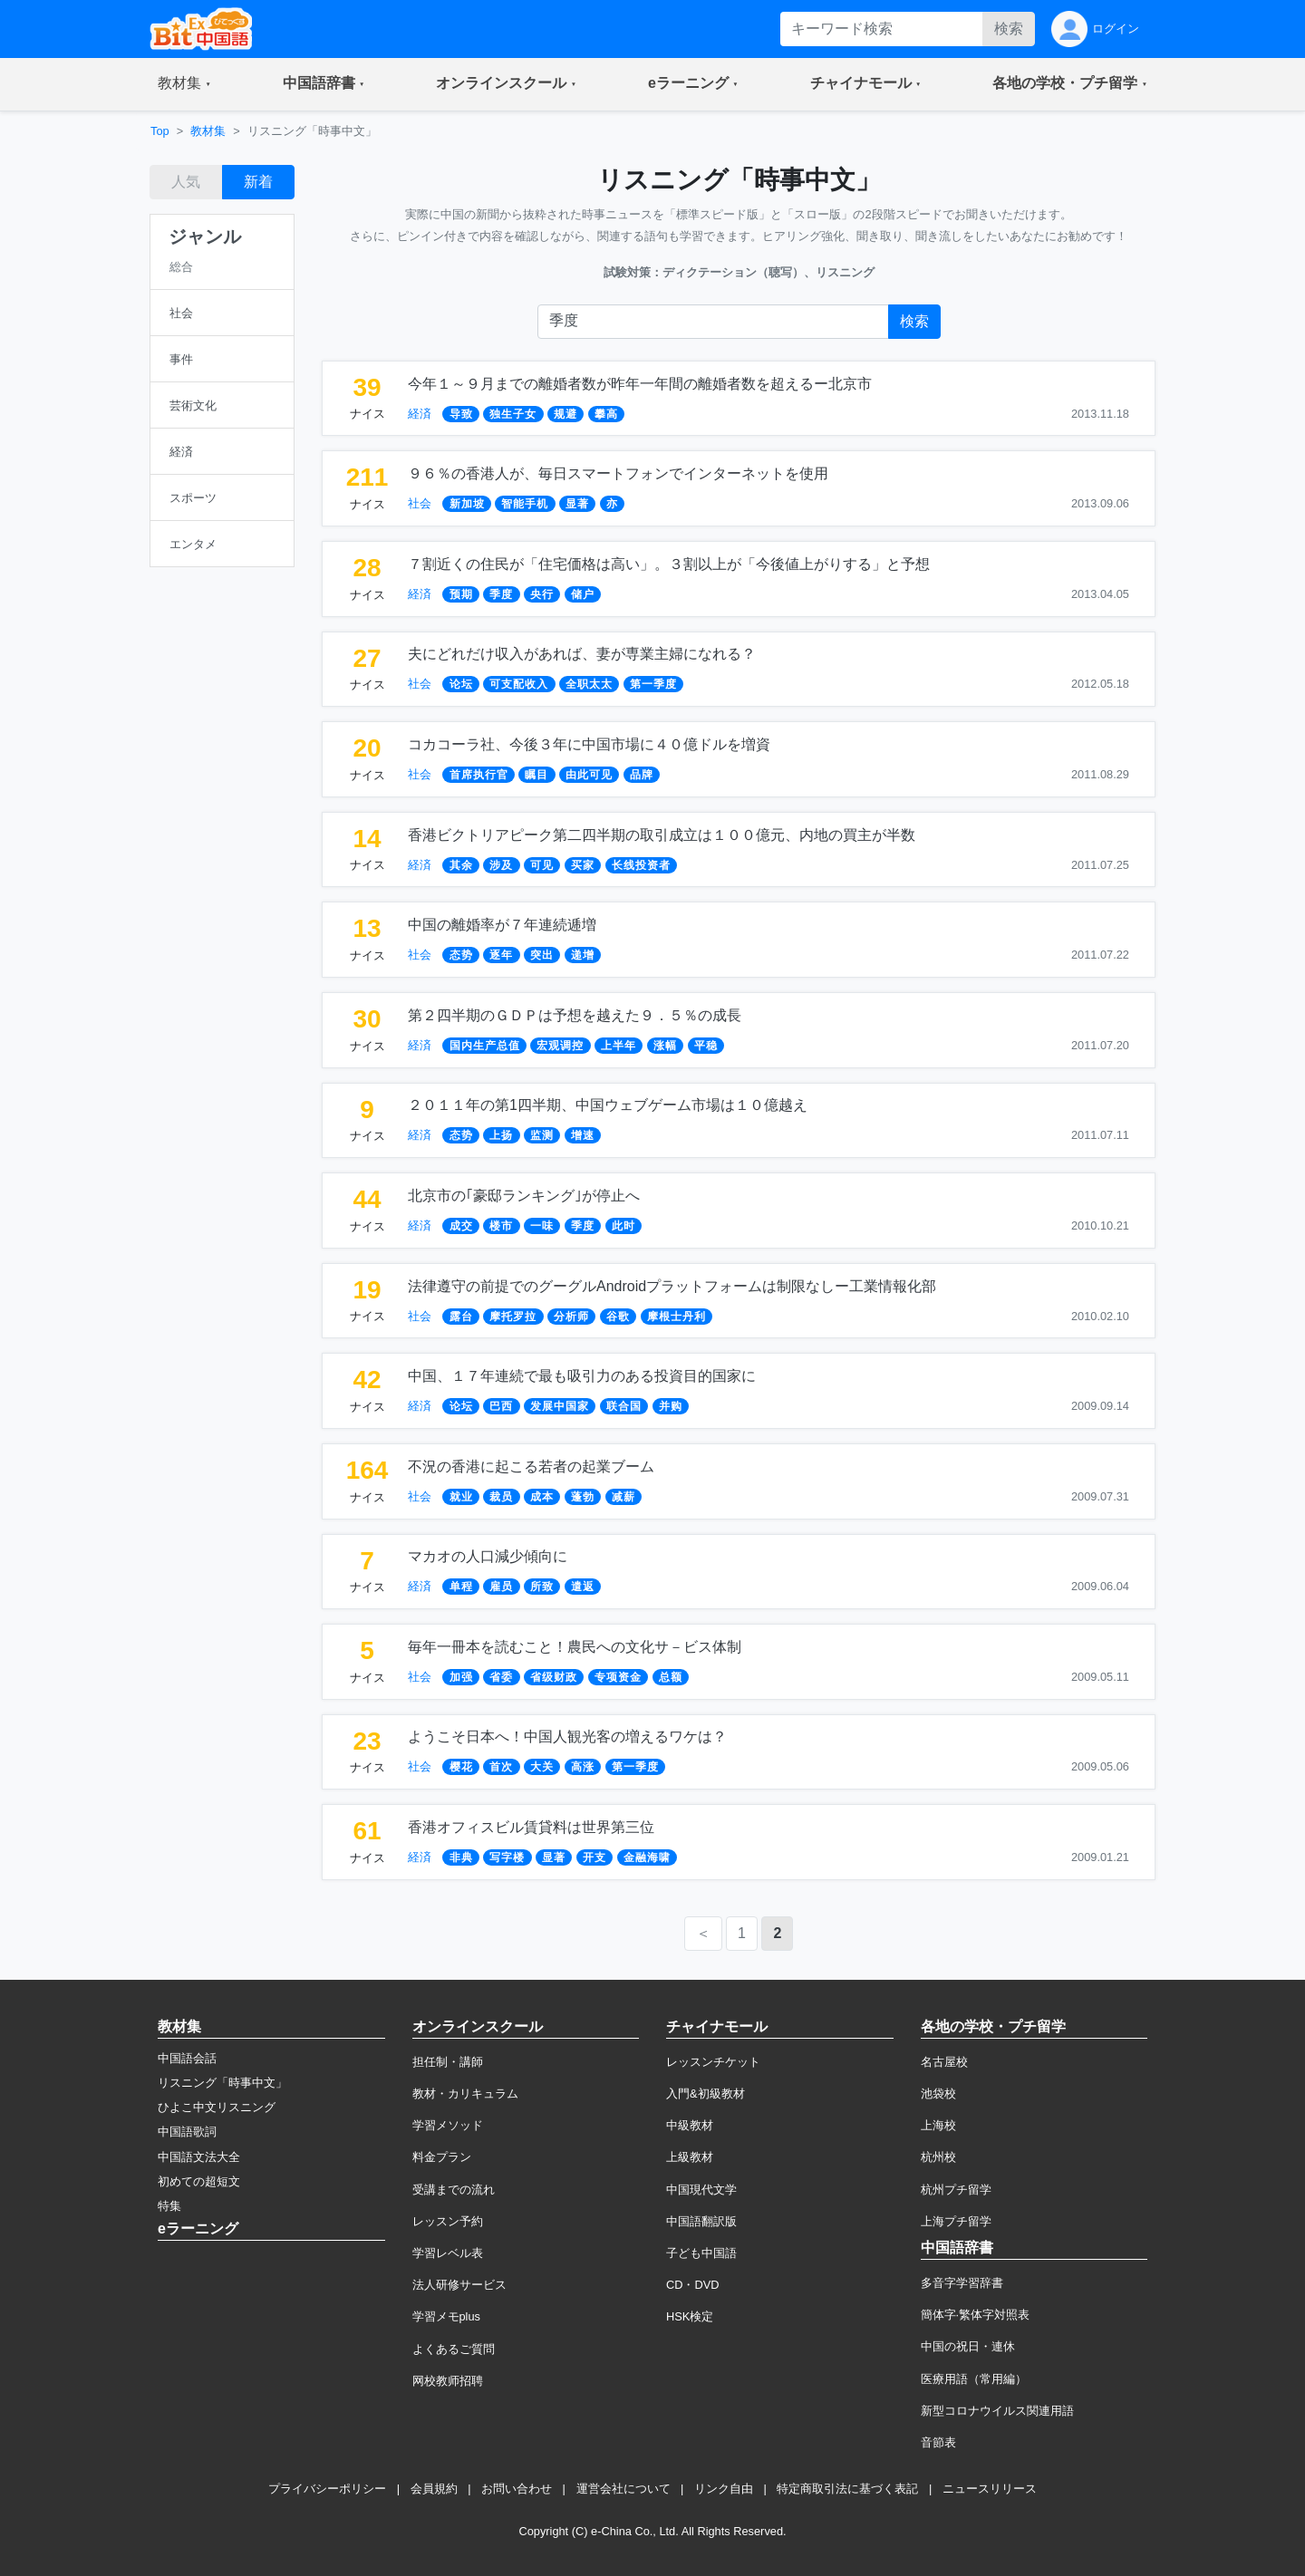 This screenshot has height=2576, width=1305. I want to click on マカオの人口減少傾向に, so click(487, 1556).